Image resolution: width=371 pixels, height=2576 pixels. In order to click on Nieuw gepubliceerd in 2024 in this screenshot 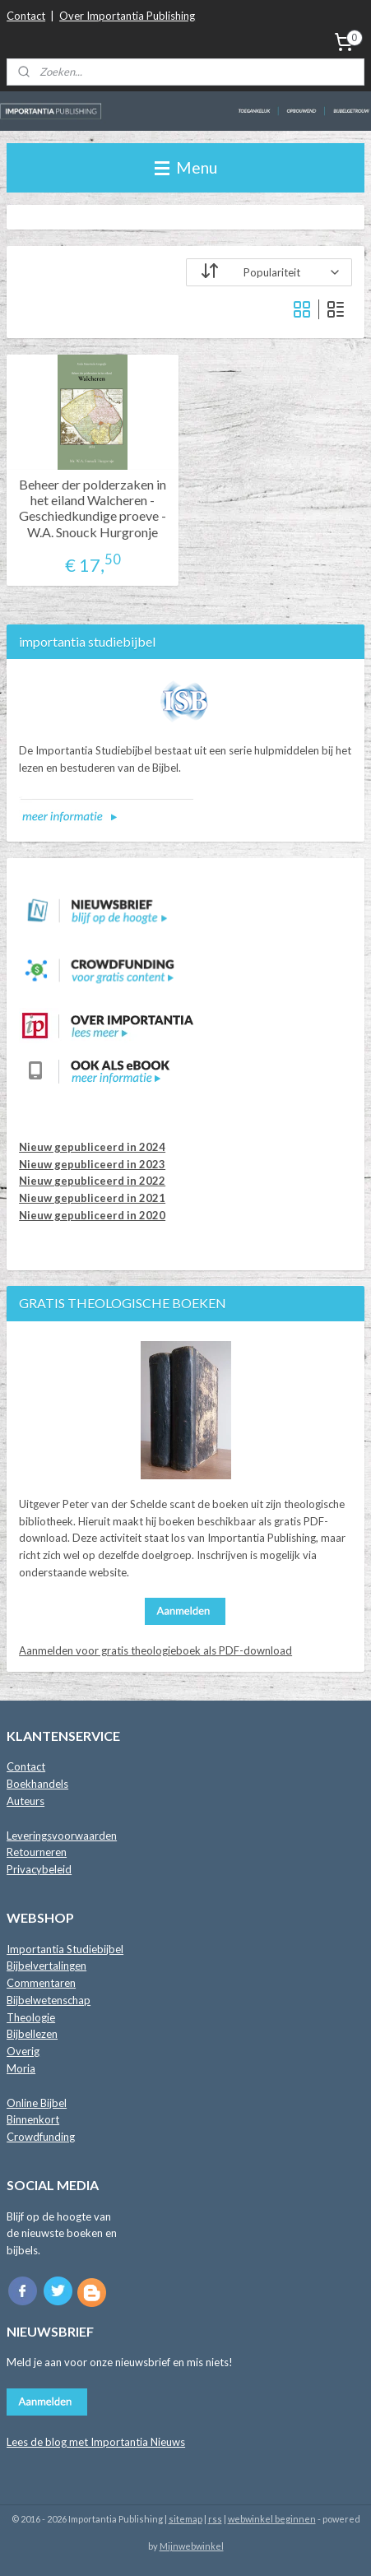, I will do `click(92, 1146)`.